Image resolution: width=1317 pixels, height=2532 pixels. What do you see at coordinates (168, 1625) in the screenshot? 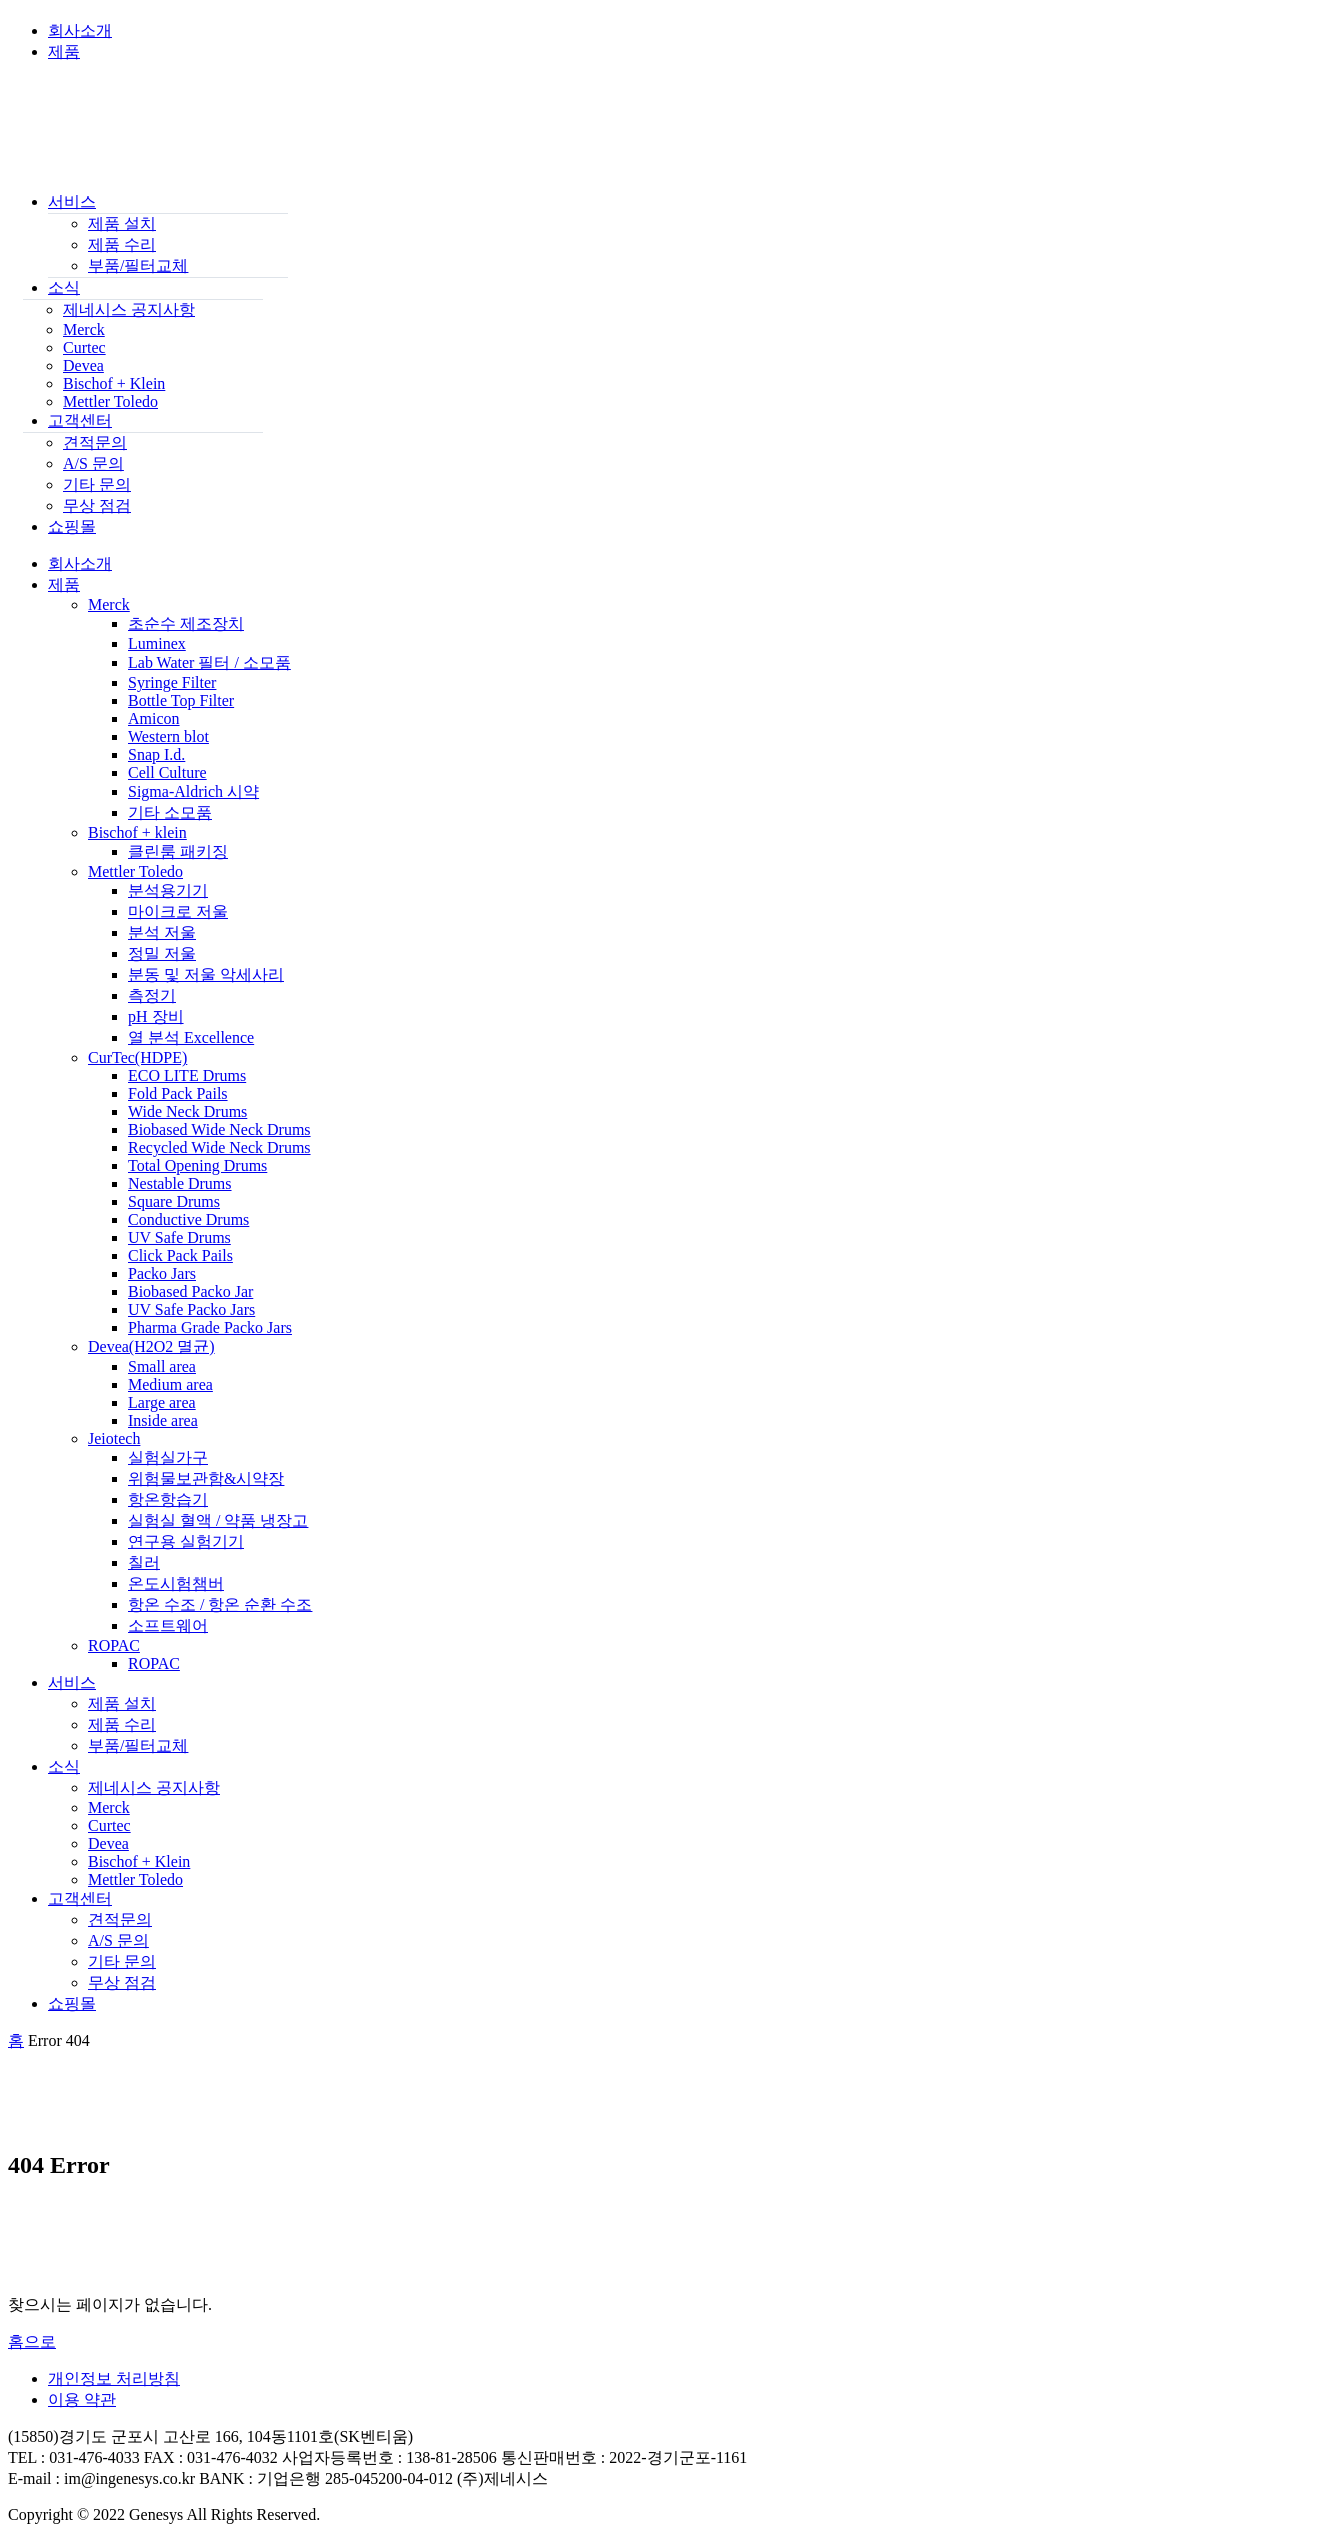
I see `소프트웨어` at bounding box center [168, 1625].